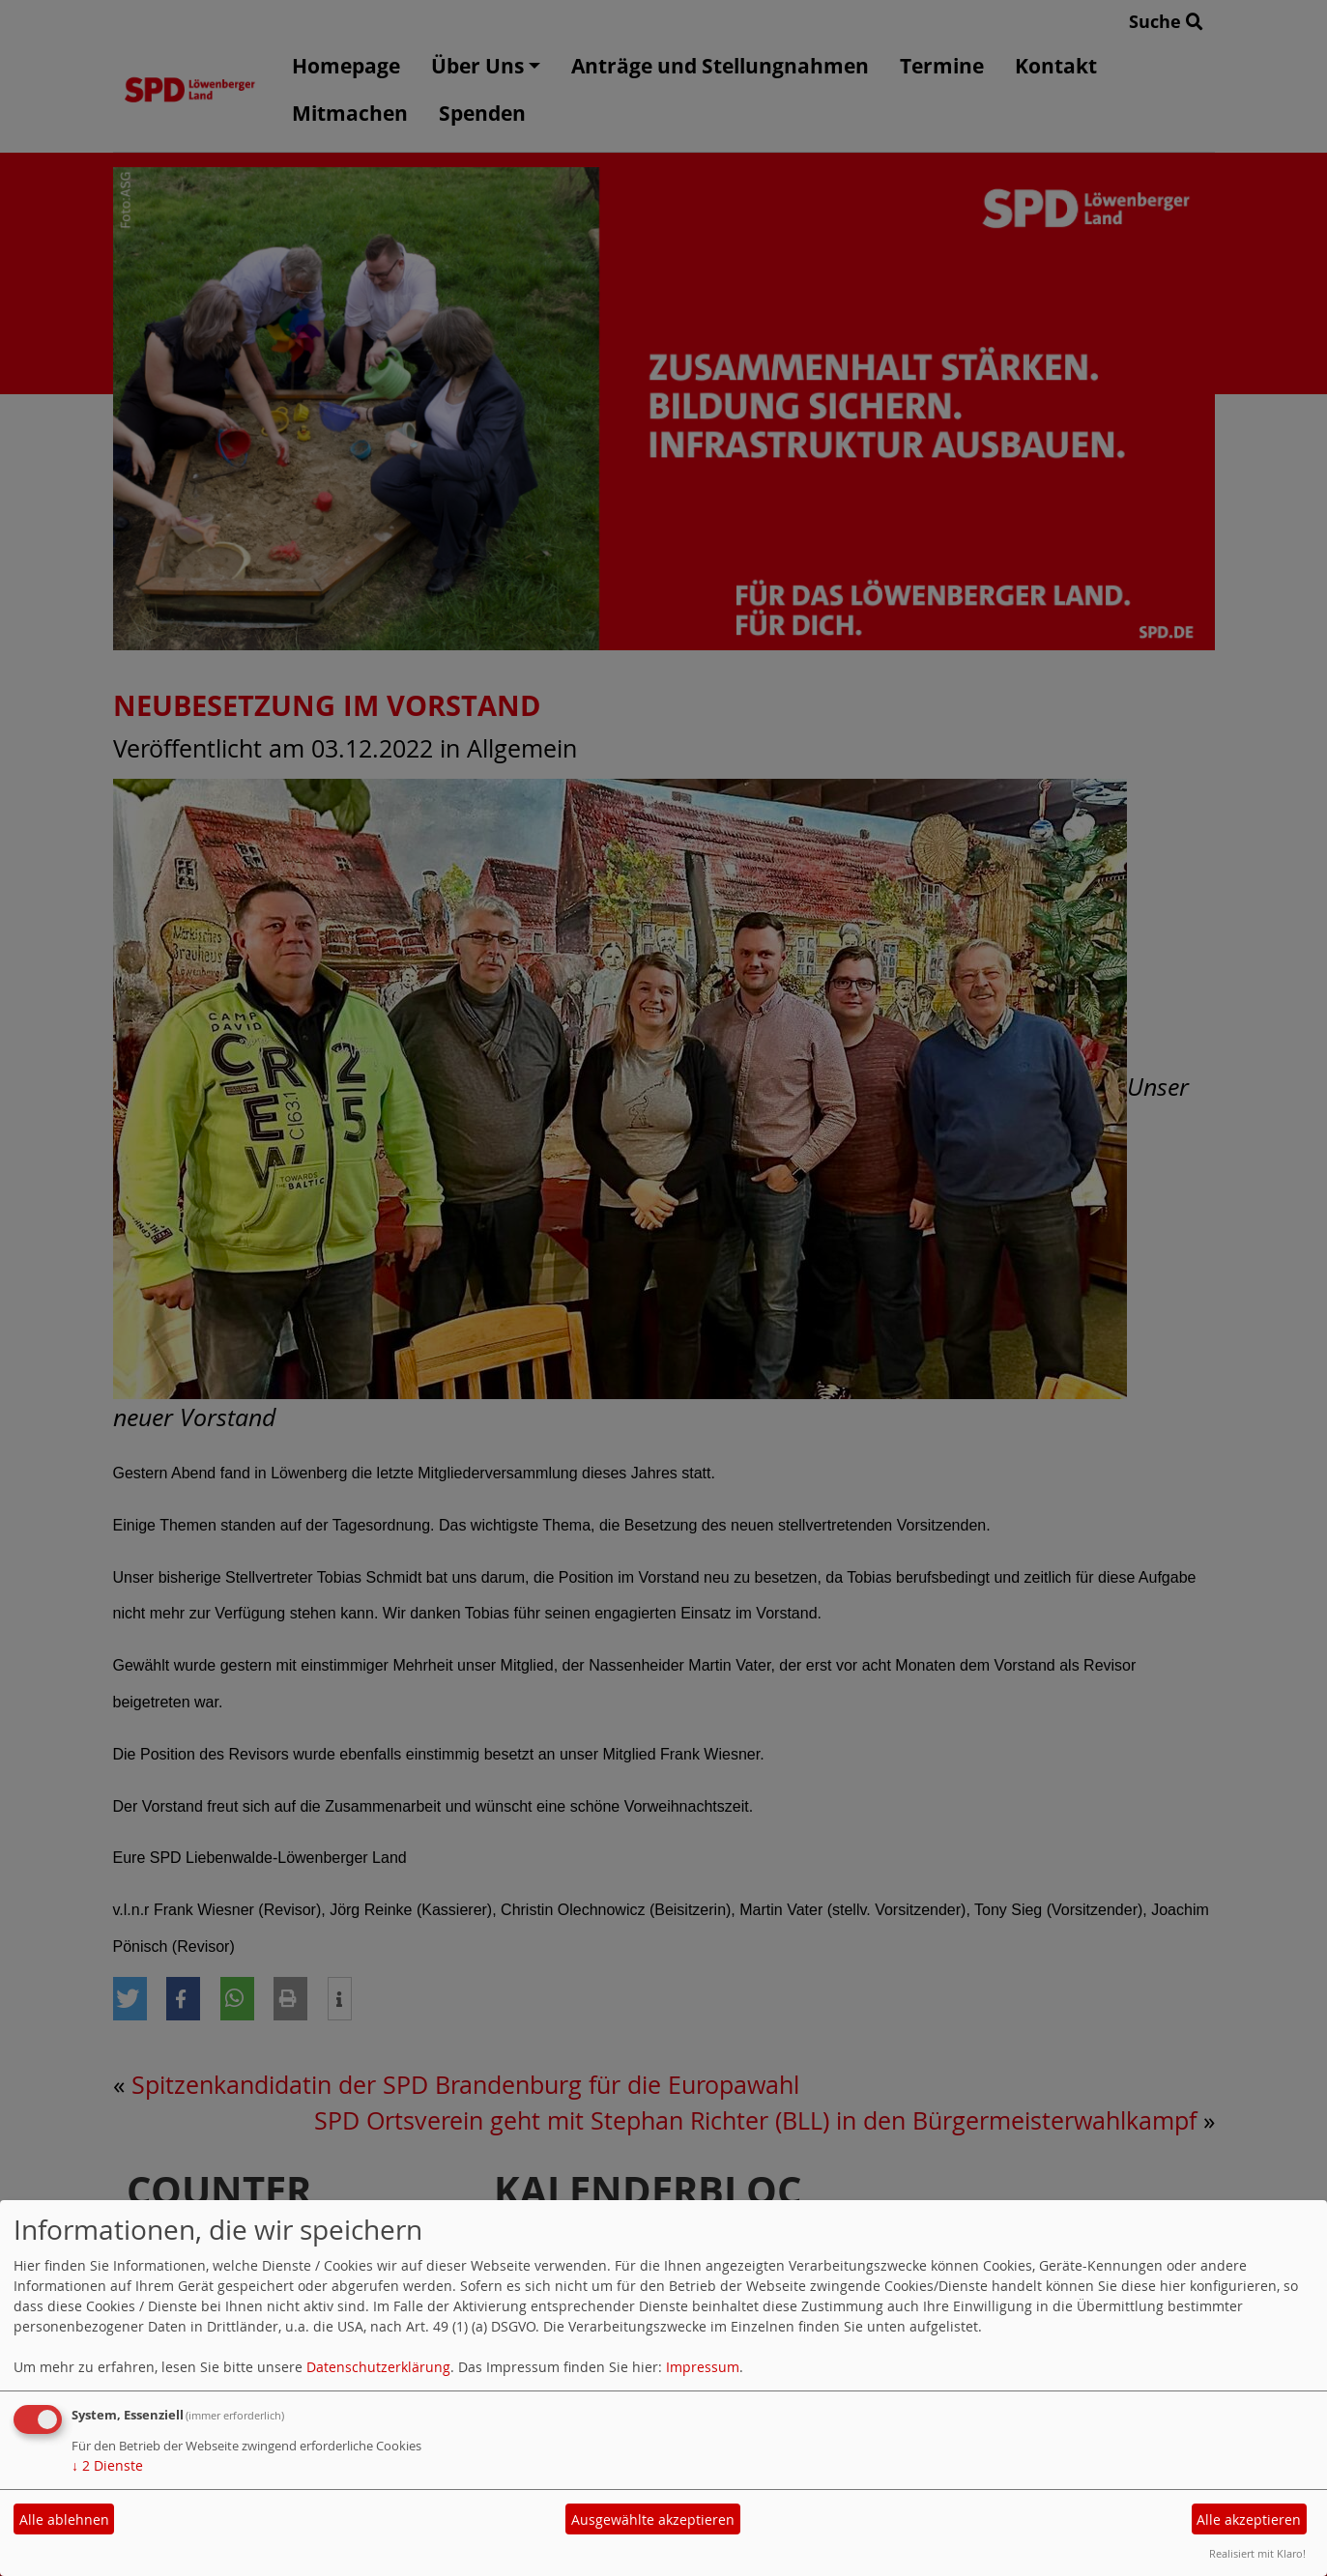  What do you see at coordinates (653, 2519) in the screenshot?
I see `Ausgewählte akzeptieren` at bounding box center [653, 2519].